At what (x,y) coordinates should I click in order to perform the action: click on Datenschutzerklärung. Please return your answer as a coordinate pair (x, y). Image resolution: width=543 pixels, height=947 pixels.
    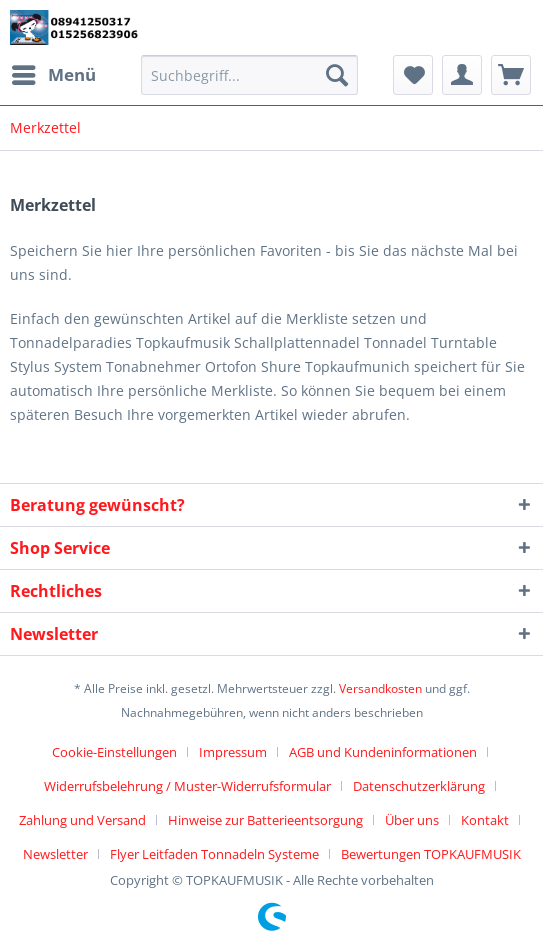
    Looking at the image, I should click on (419, 786).